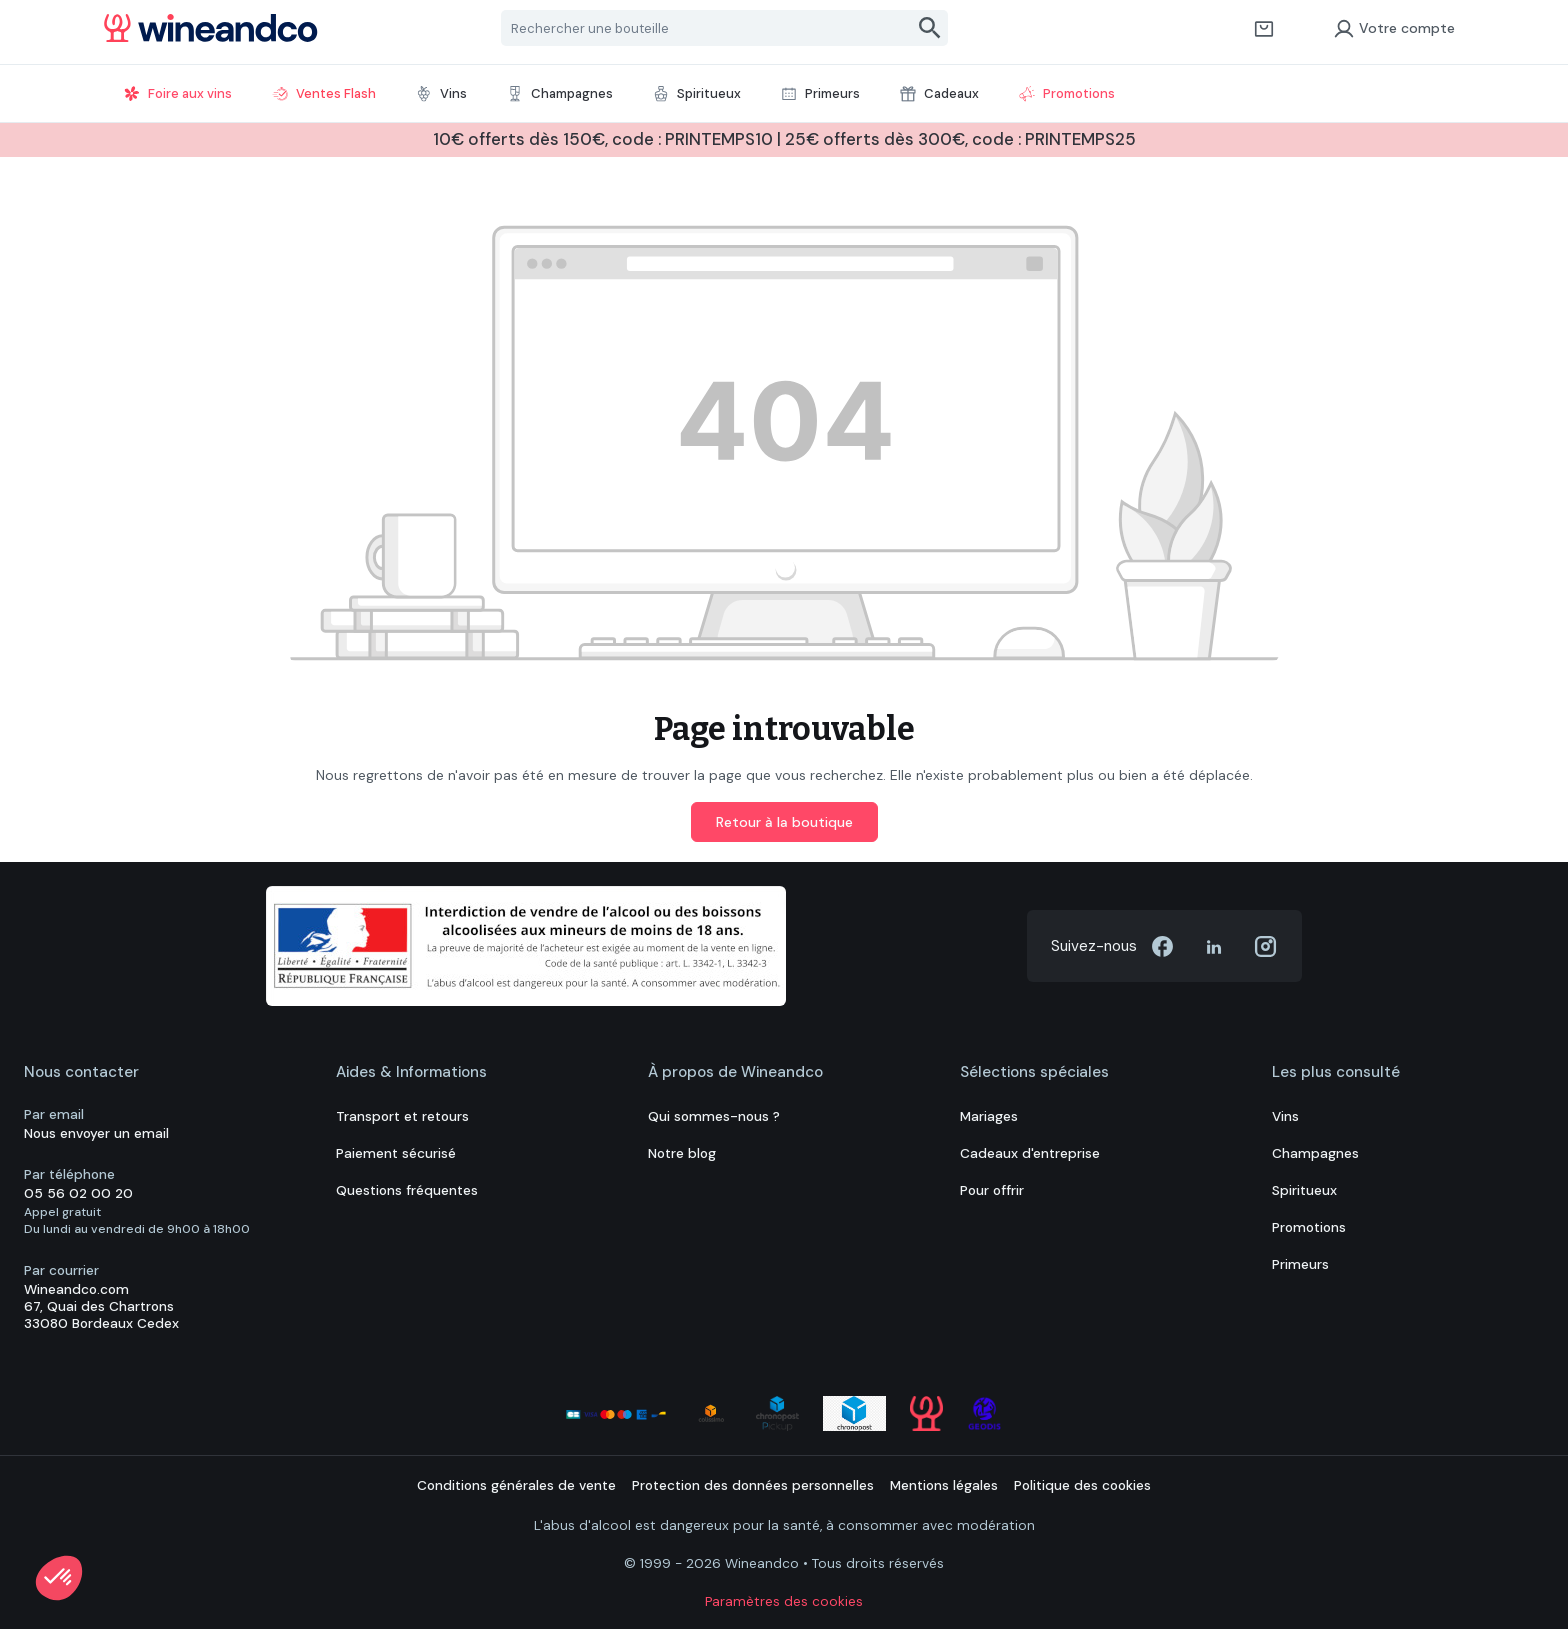 The height and width of the screenshot is (1629, 1568). Describe the element at coordinates (707, 28) in the screenshot. I see `[Rechercher une bouteille]` at that location.